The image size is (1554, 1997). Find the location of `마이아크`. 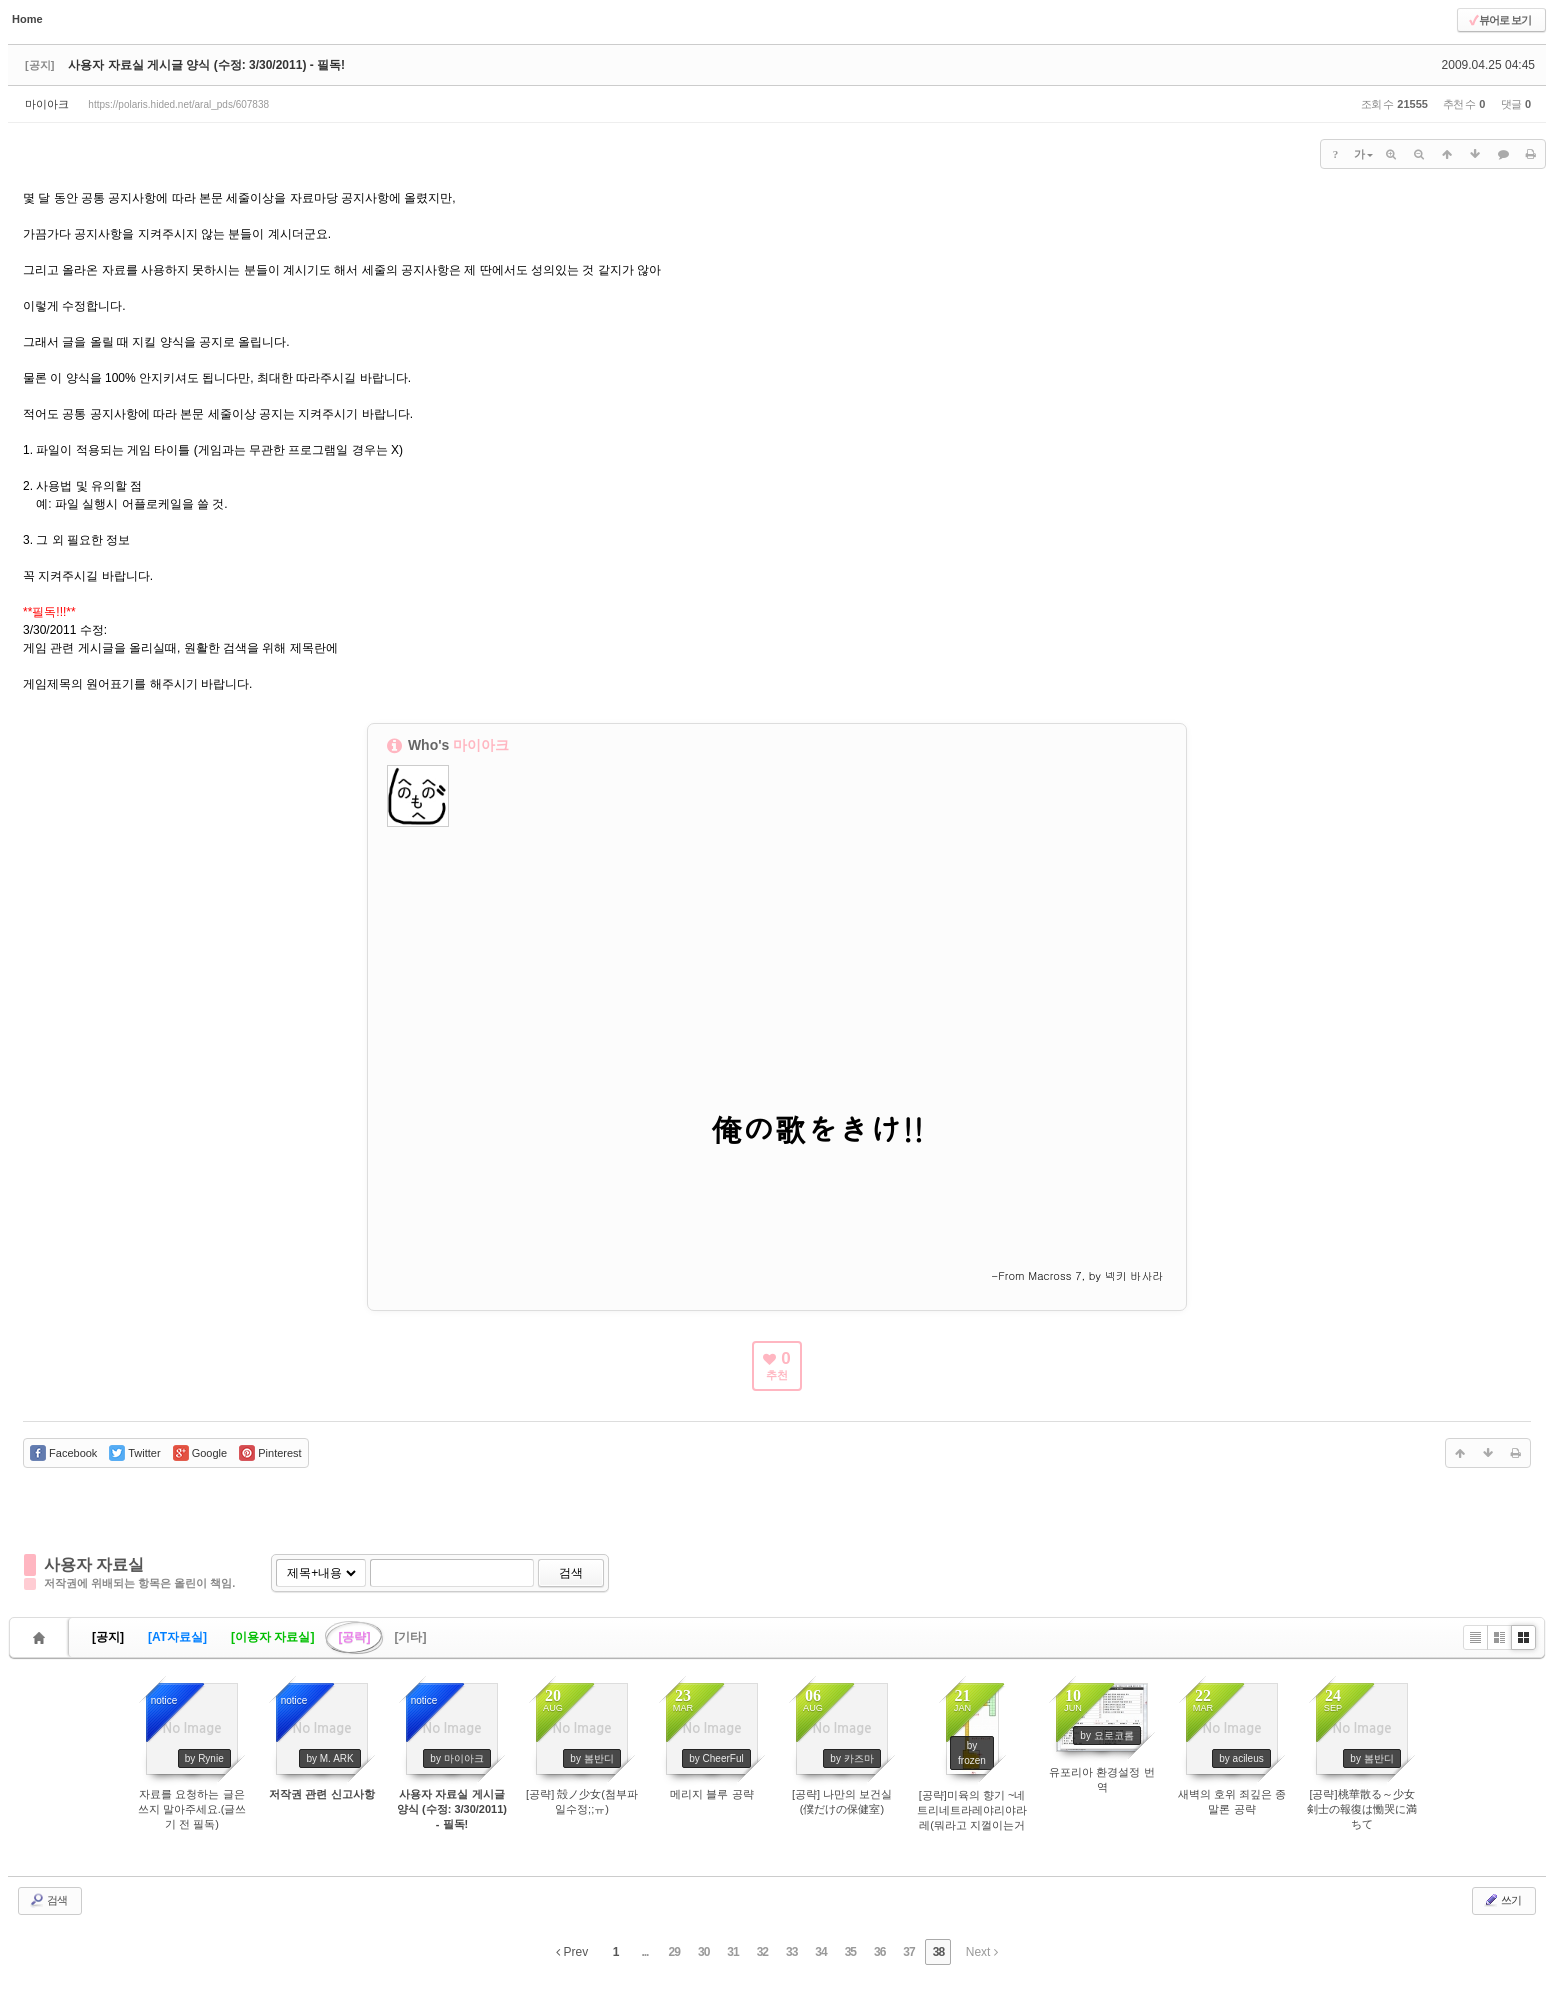

마이아크 is located at coordinates (47, 104).